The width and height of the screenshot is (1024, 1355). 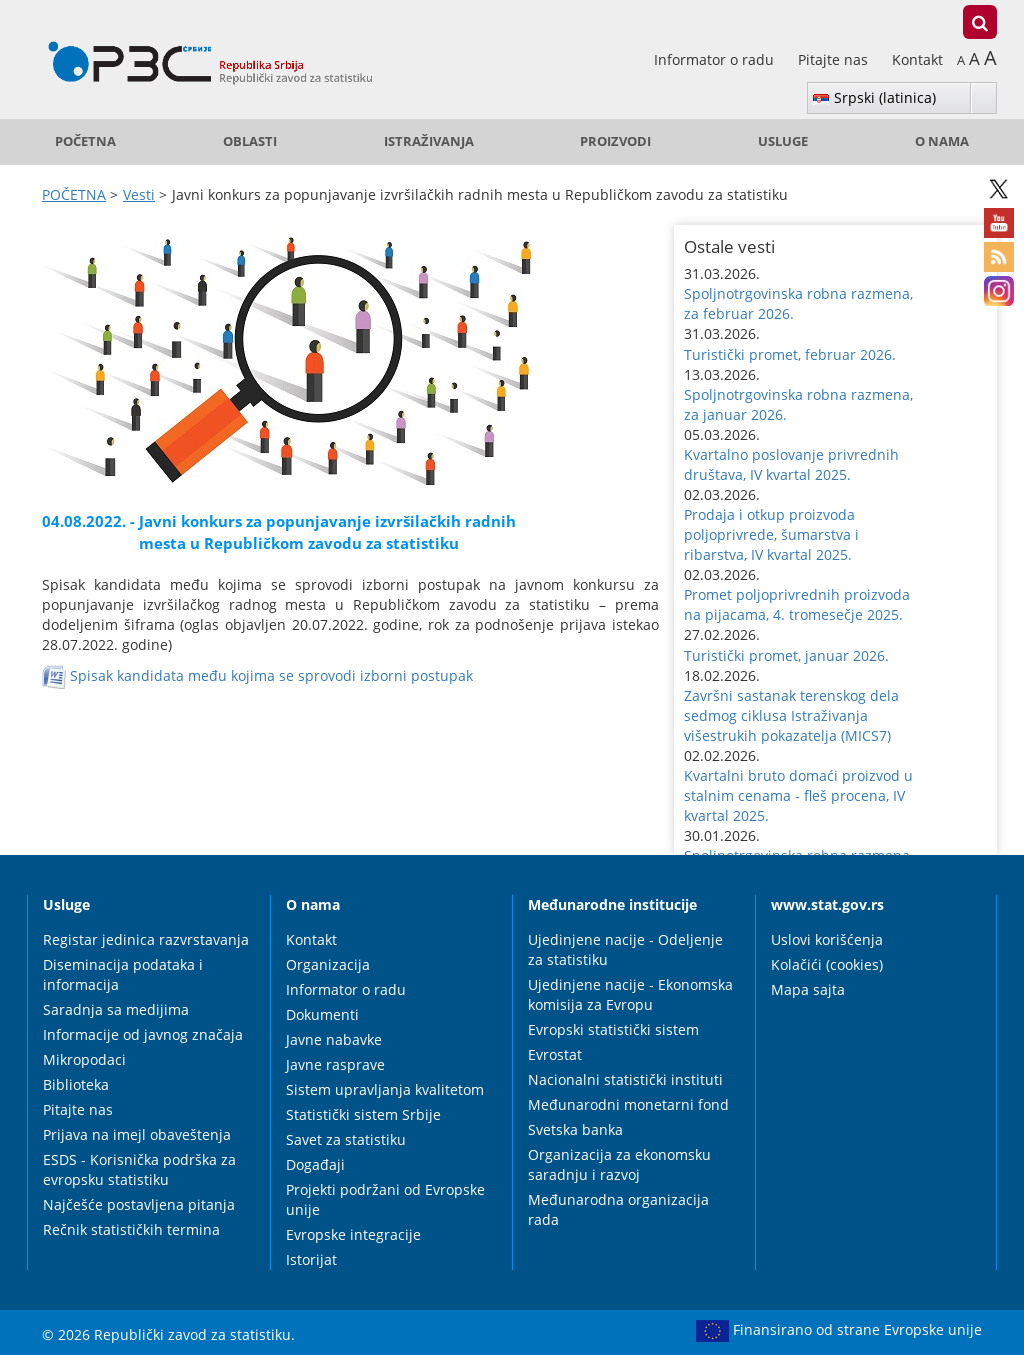 I want to click on Evropski statistički sistem, so click(x=613, y=1029).